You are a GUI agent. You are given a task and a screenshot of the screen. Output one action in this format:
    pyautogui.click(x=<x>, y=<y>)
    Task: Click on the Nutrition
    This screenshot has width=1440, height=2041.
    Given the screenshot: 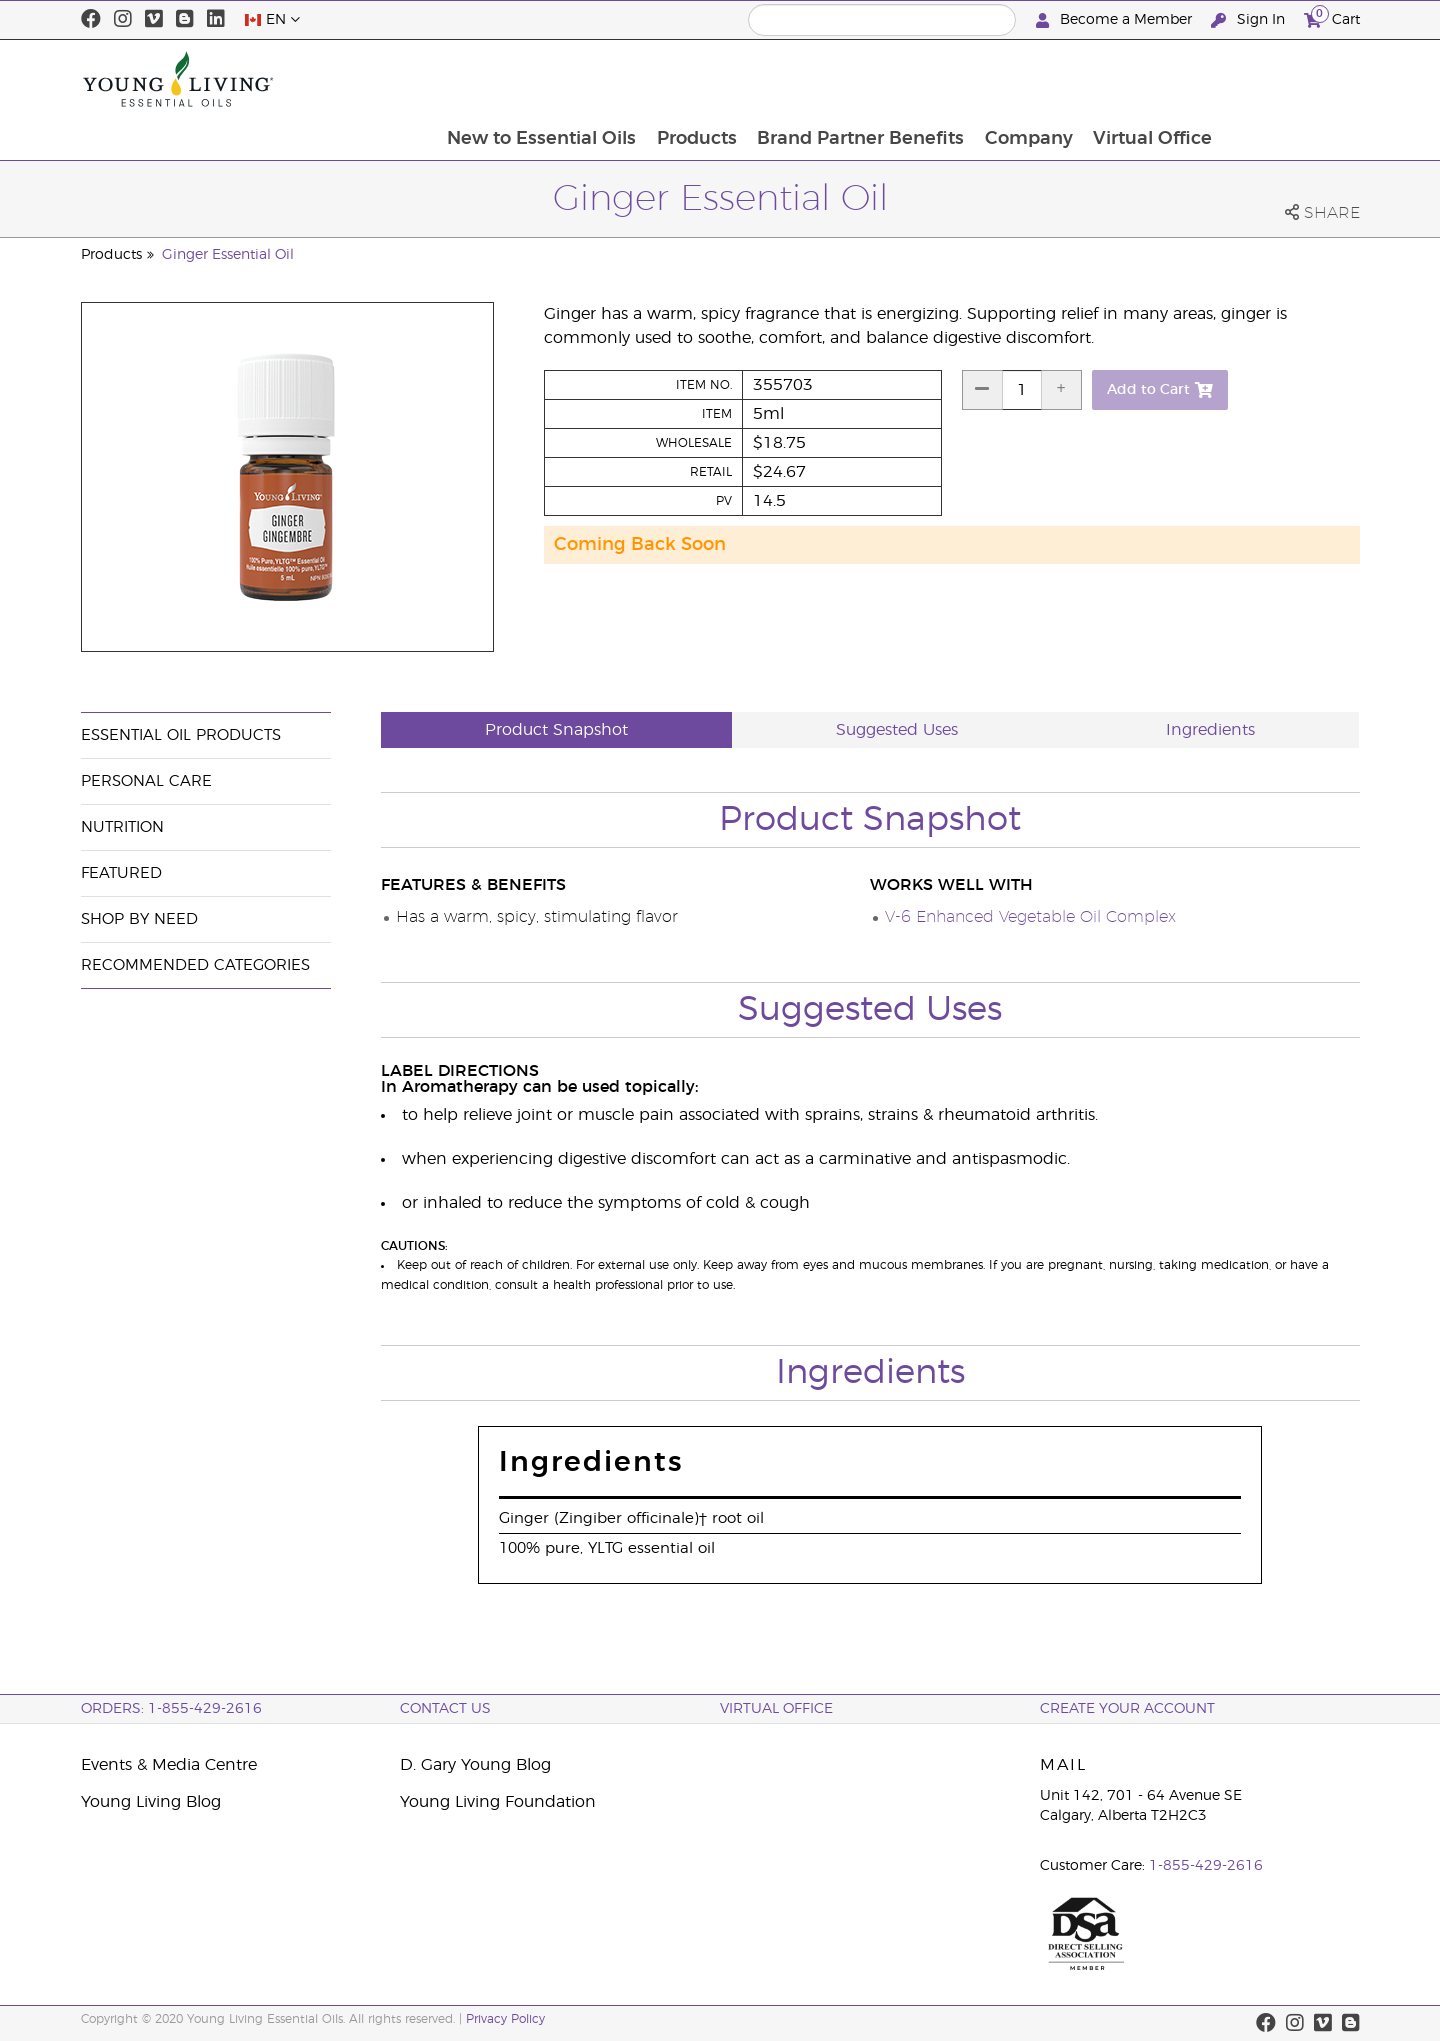 What is the action you would take?
    pyautogui.click(x=122, y=827)
    